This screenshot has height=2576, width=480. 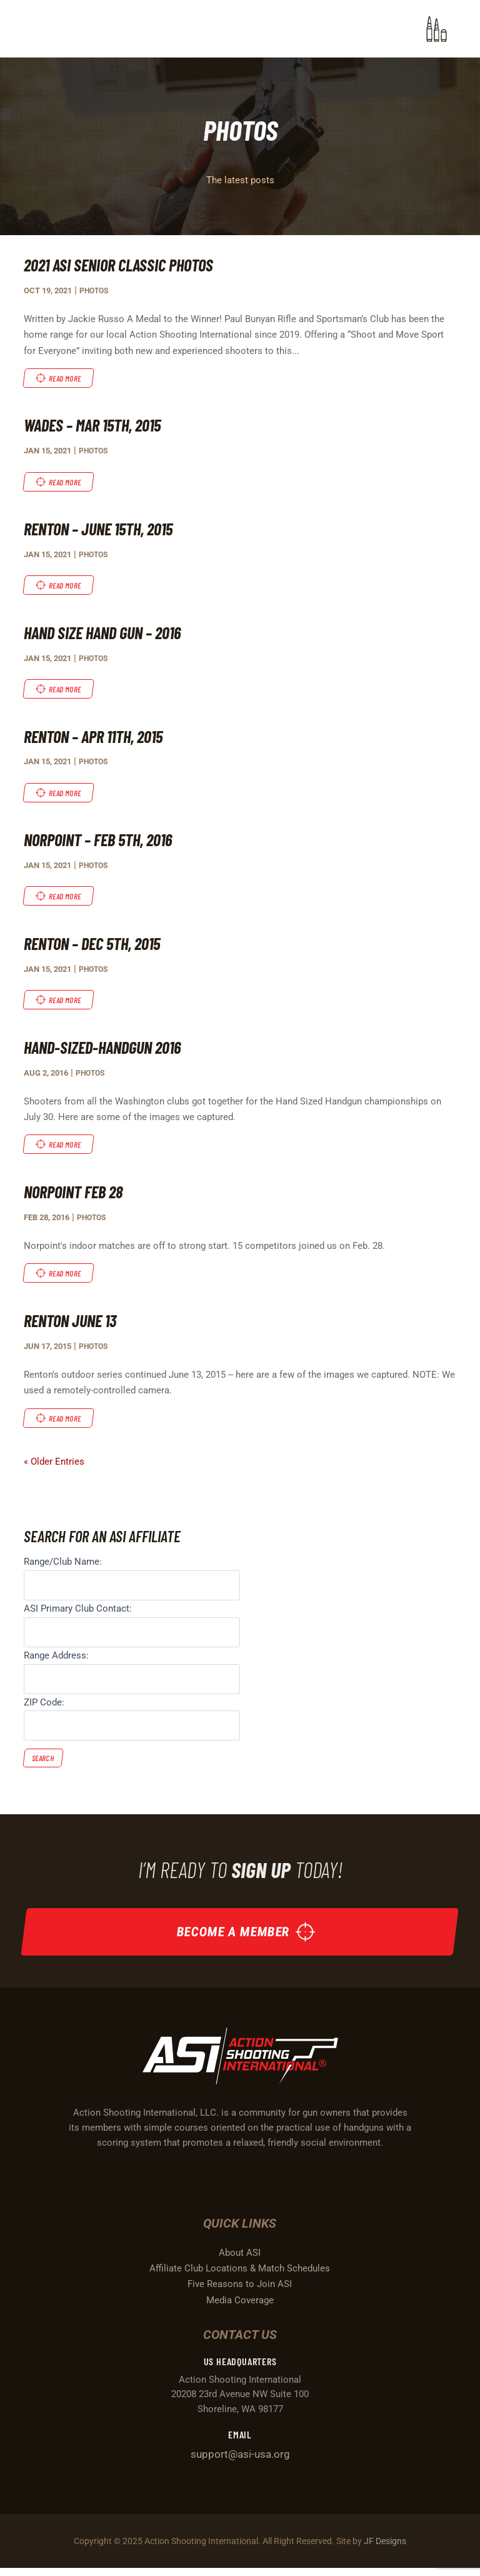 I want to click on 2021 ASI Senior Classic Photos, so click(x=122, y=264).